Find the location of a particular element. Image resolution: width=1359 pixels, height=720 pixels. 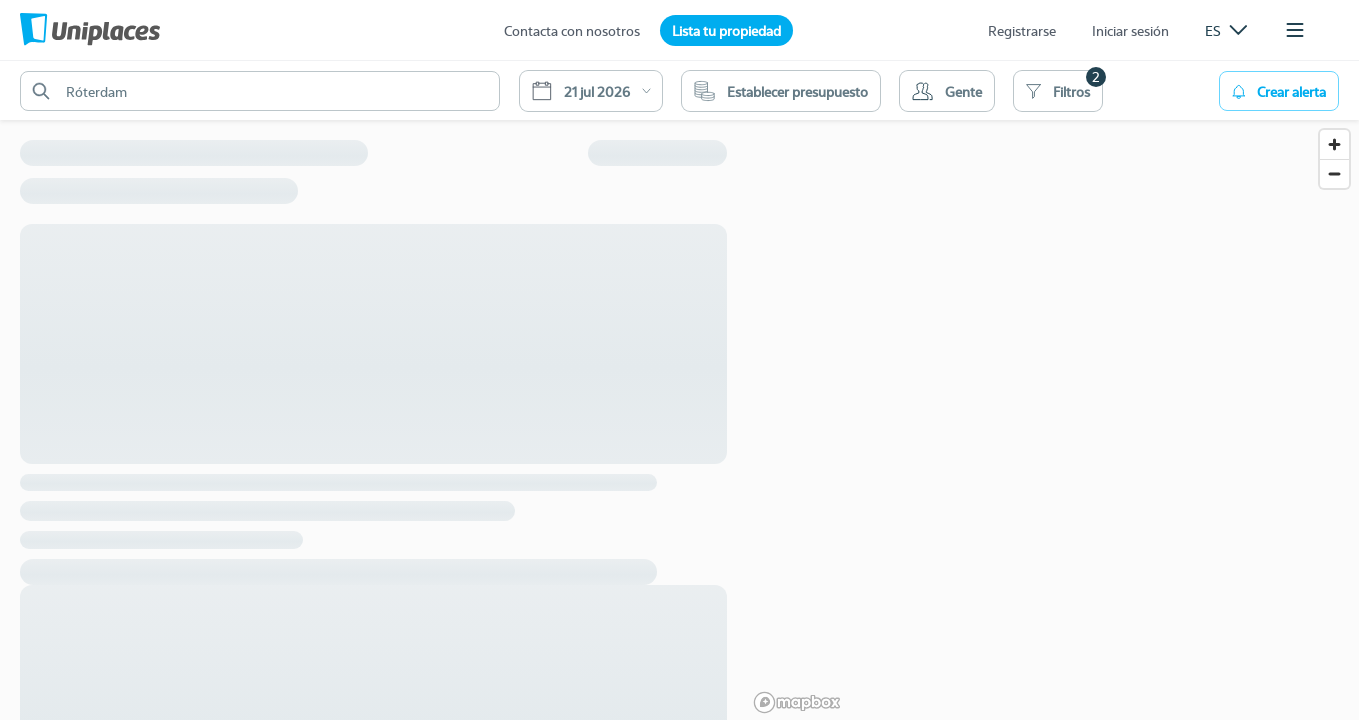

[listbox] is located at coordinates (1226, 30).